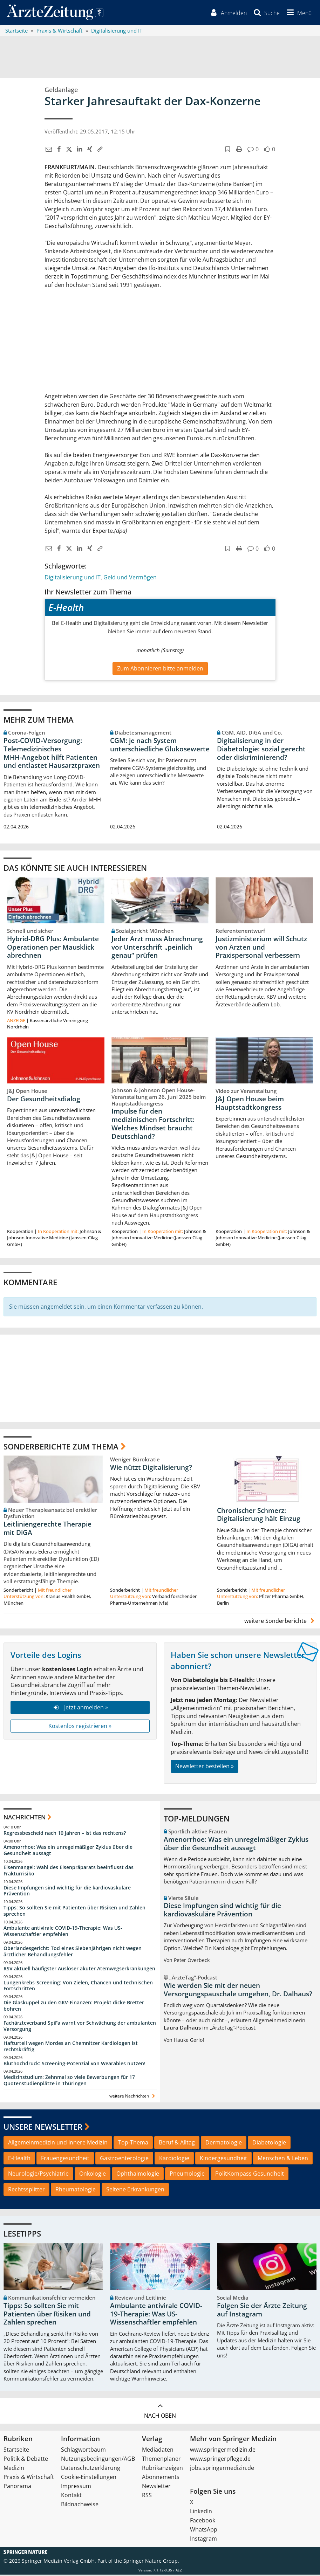  I want to click on Fachärzteverband SpiFa warnt vor Schwächung der ambulanten Versorgung, so click(80, 2027).